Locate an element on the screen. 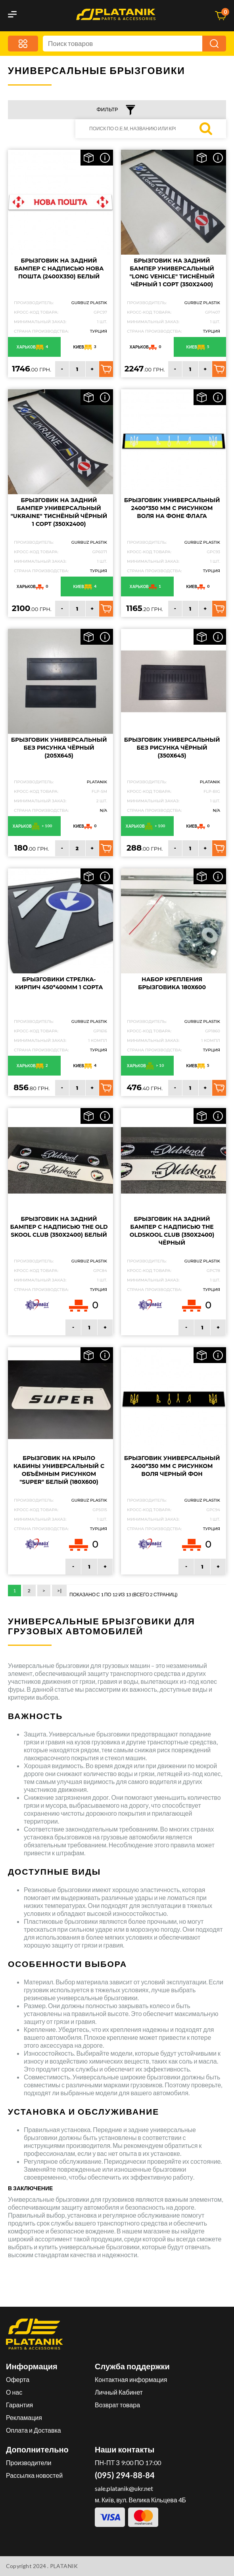 Image resolution: width=234 pixels, height=2576 pixels. Рекламация is located at coordinates (24, 2417).